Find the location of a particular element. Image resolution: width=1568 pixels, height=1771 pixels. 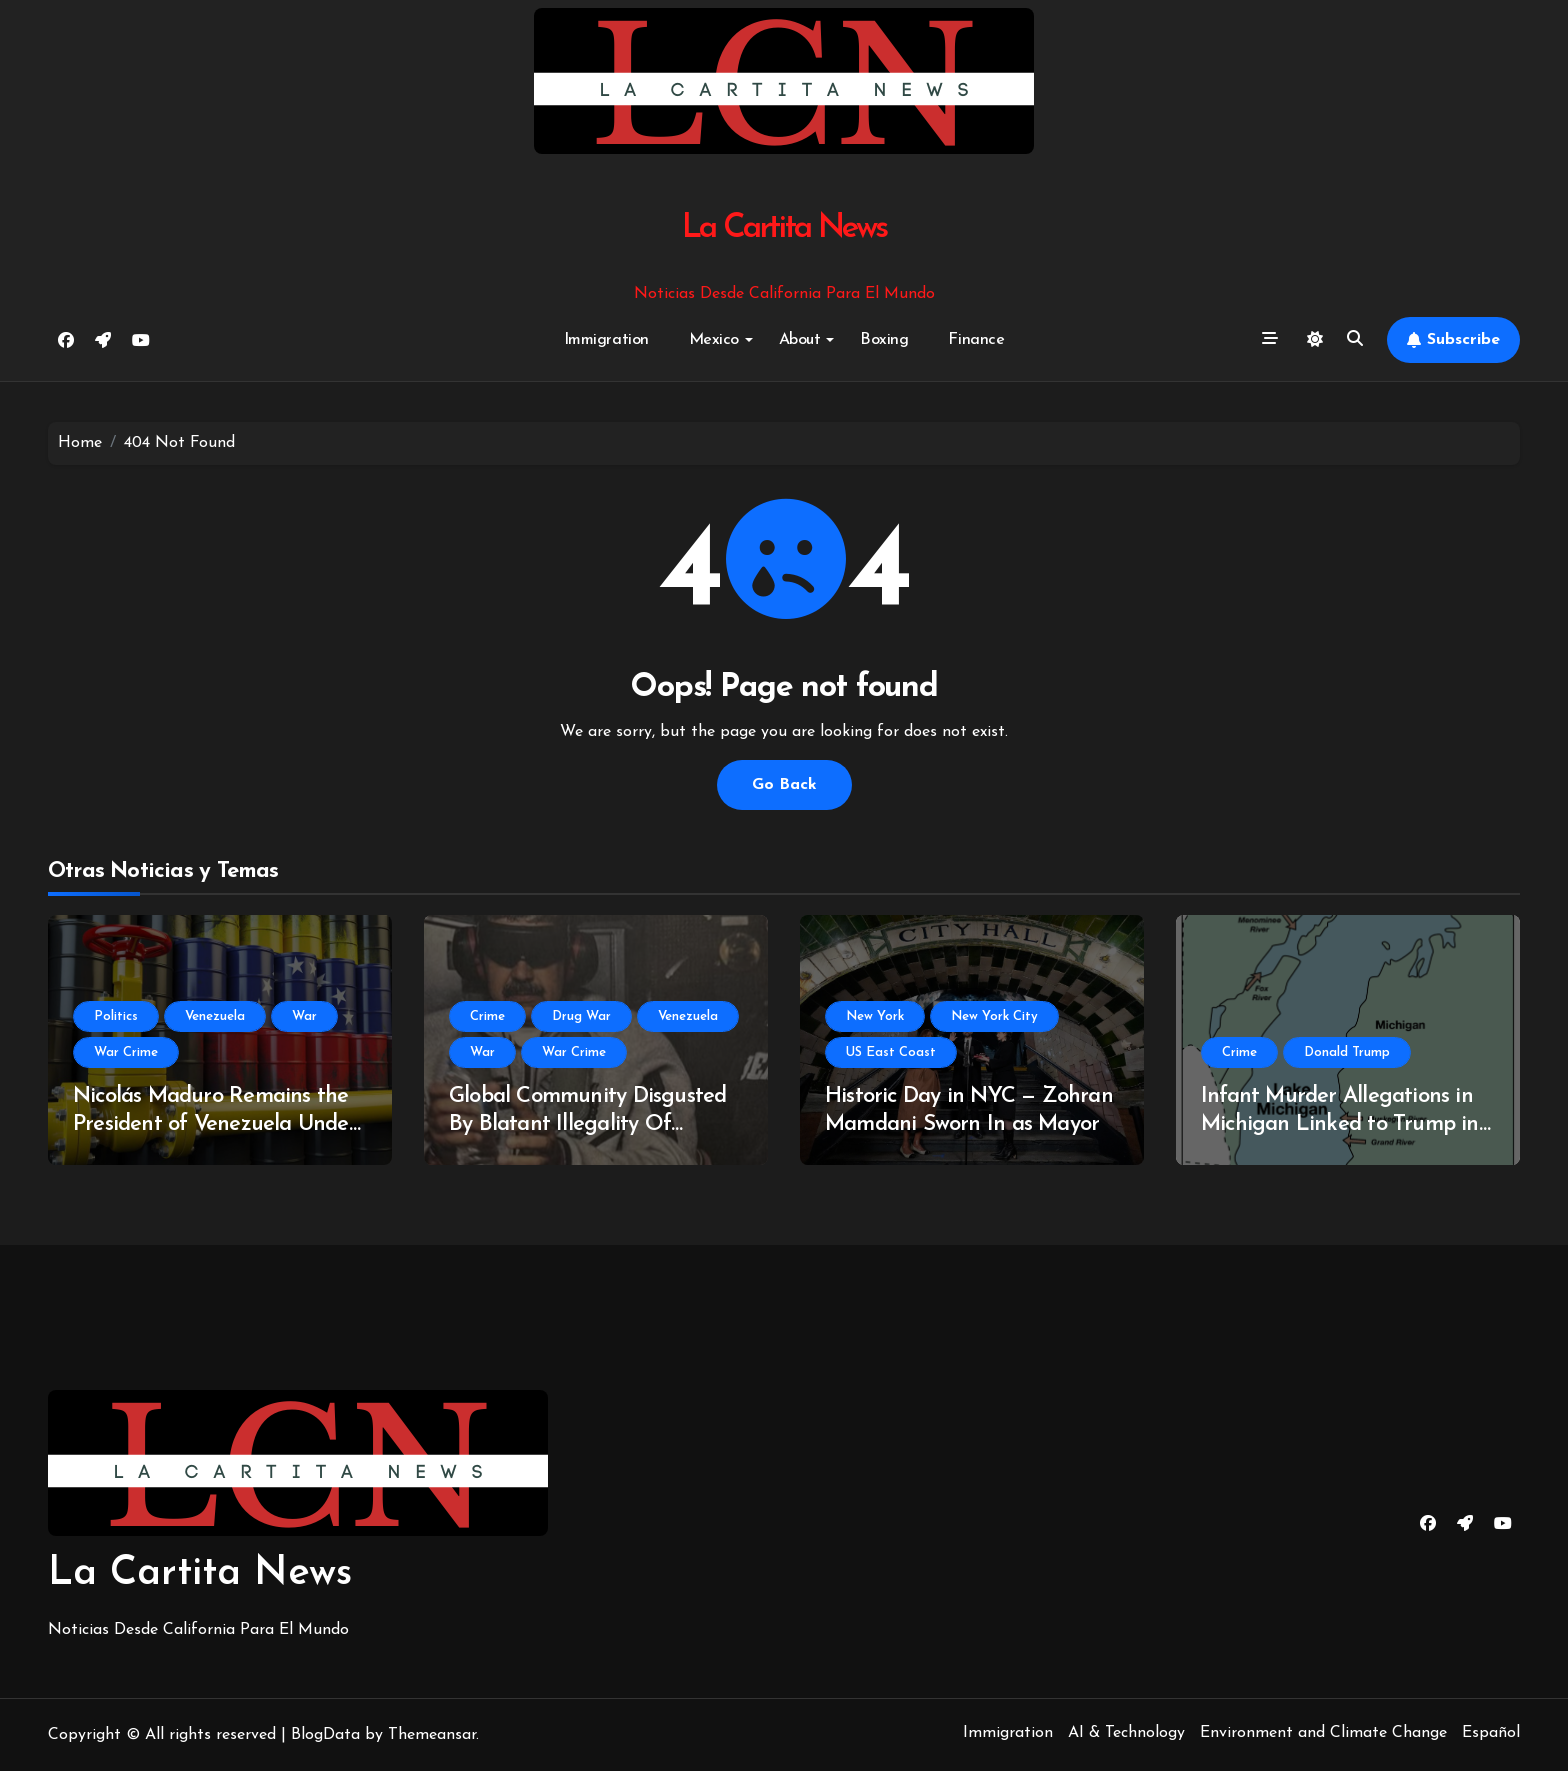

Crime is located at coordinates (487, 1016).